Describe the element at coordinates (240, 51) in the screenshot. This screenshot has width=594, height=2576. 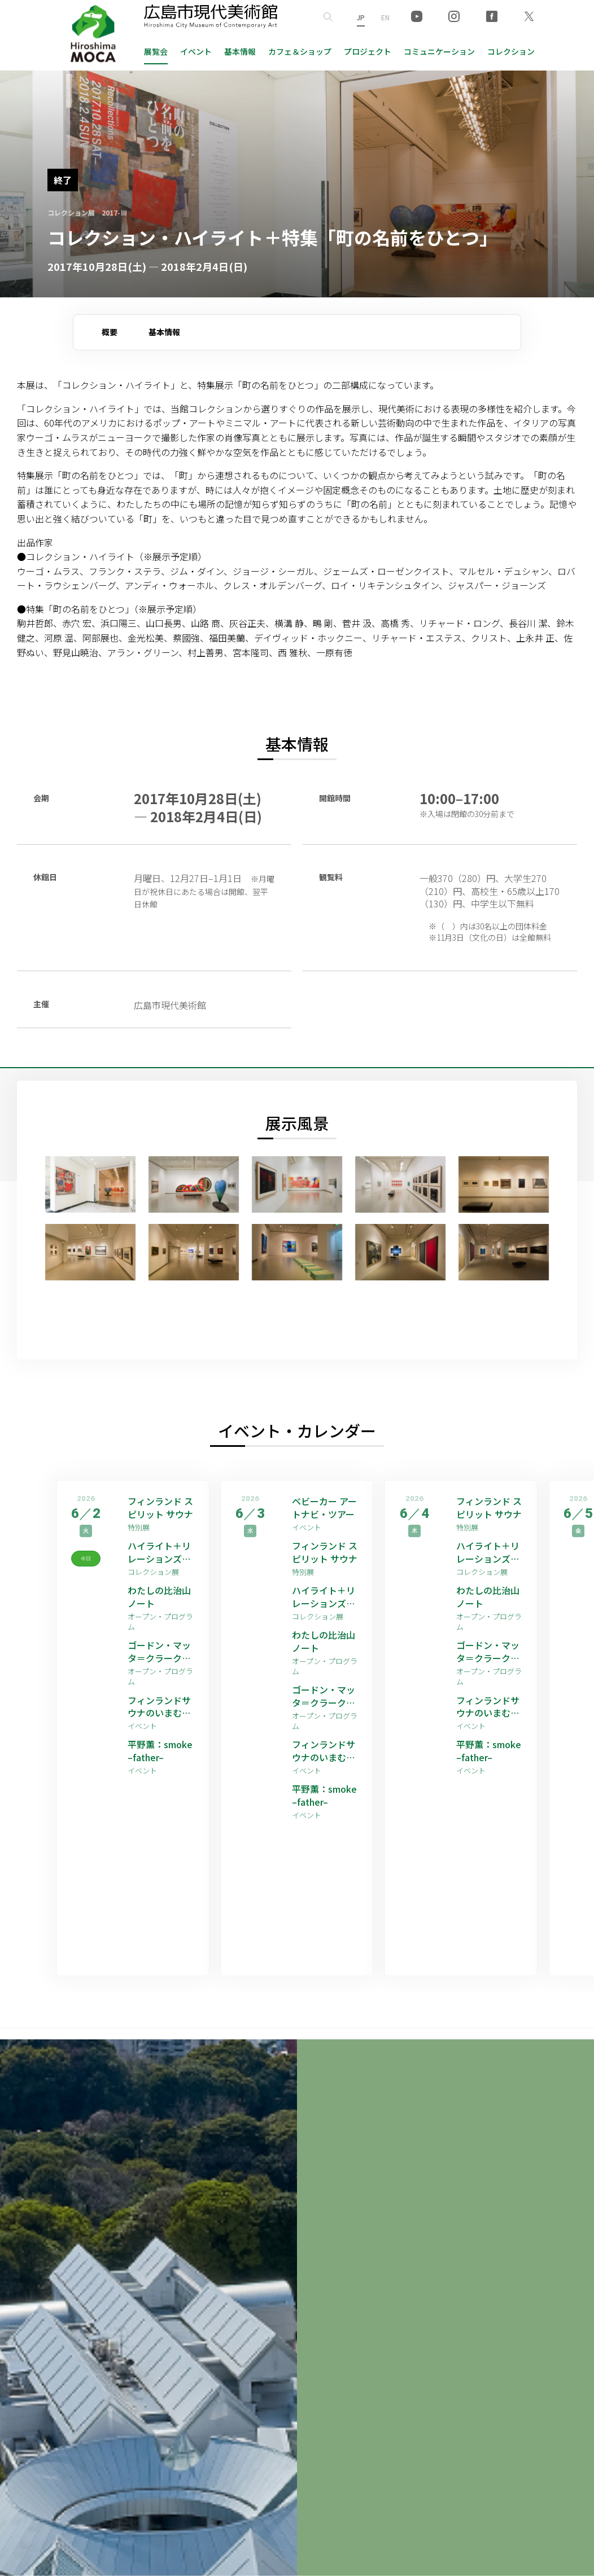
I see `基本情報` at that location.